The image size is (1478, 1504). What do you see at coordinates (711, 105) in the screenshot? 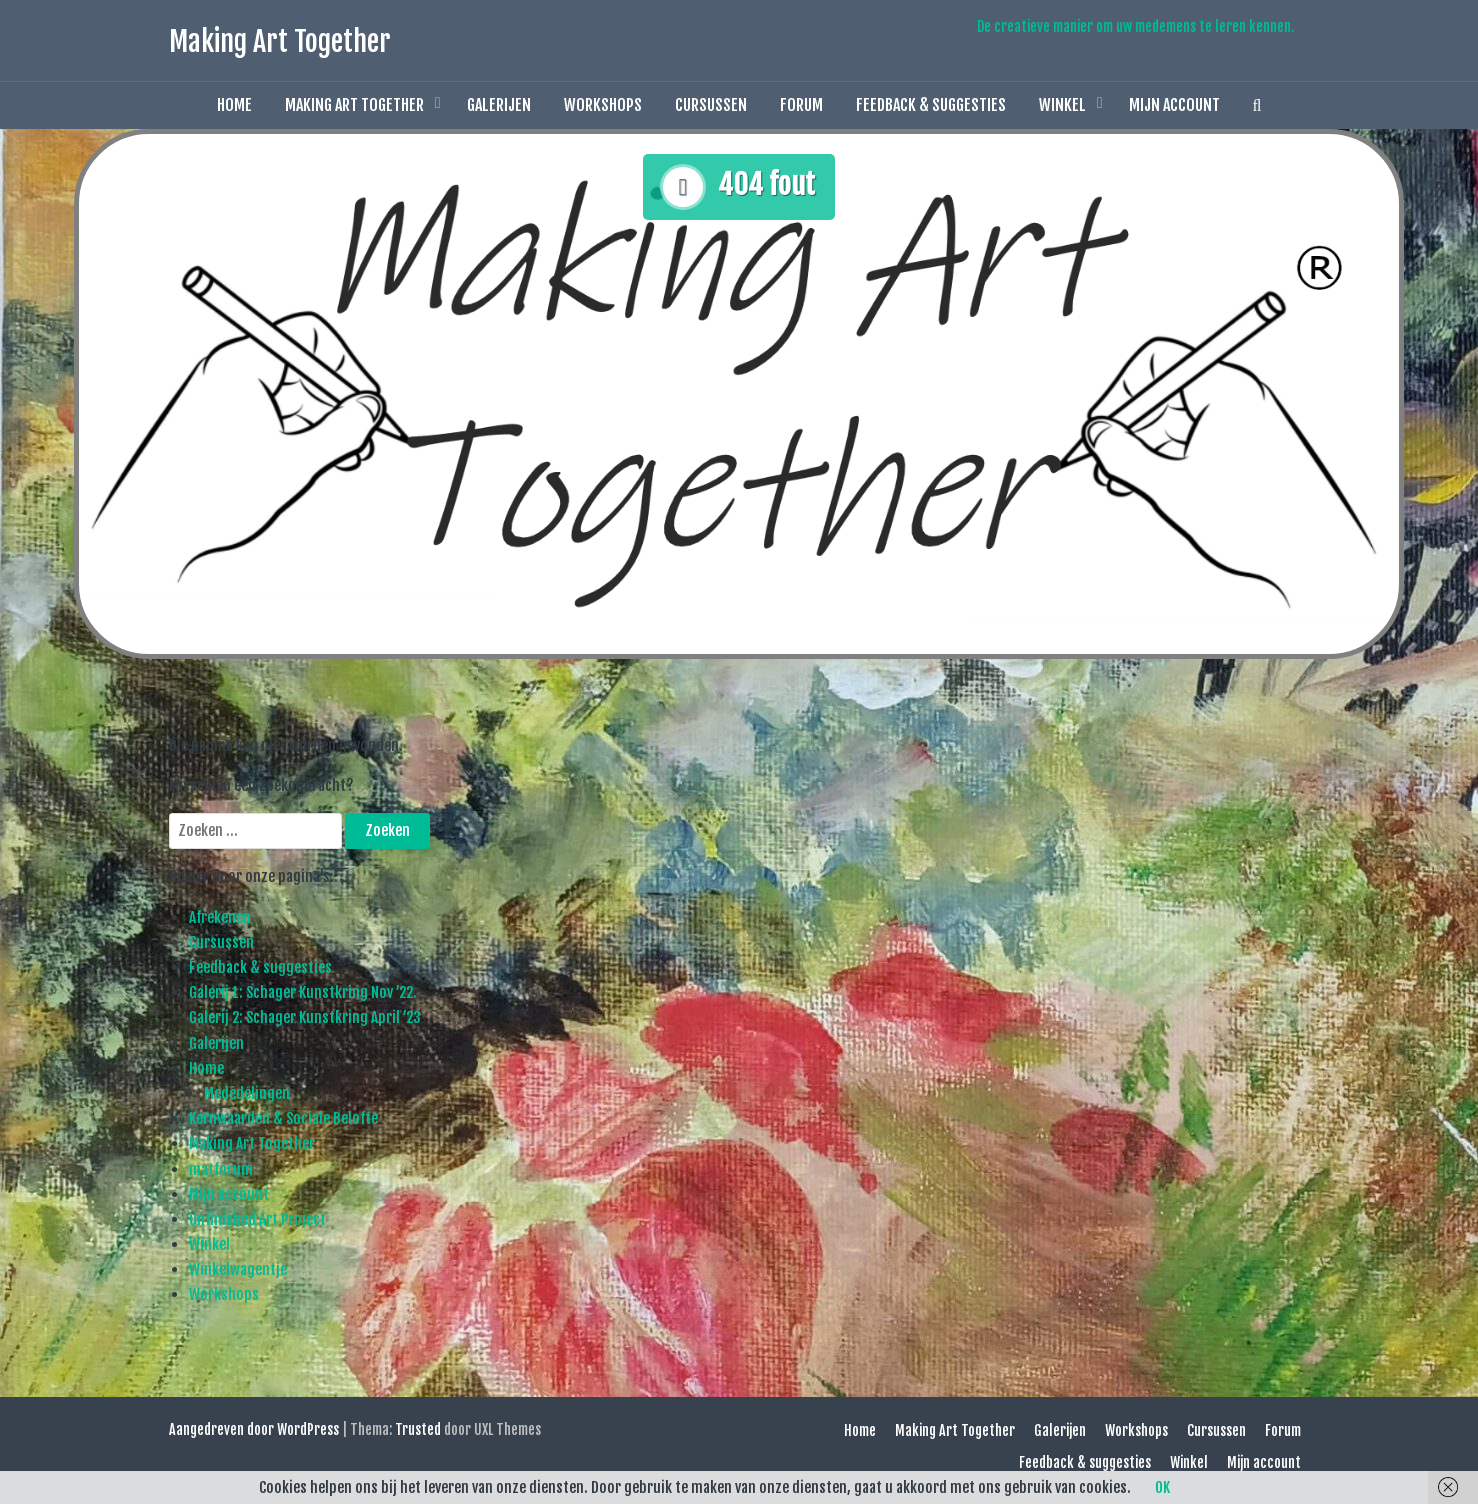
I see `Cursussen` at bounding box center [711, 105].